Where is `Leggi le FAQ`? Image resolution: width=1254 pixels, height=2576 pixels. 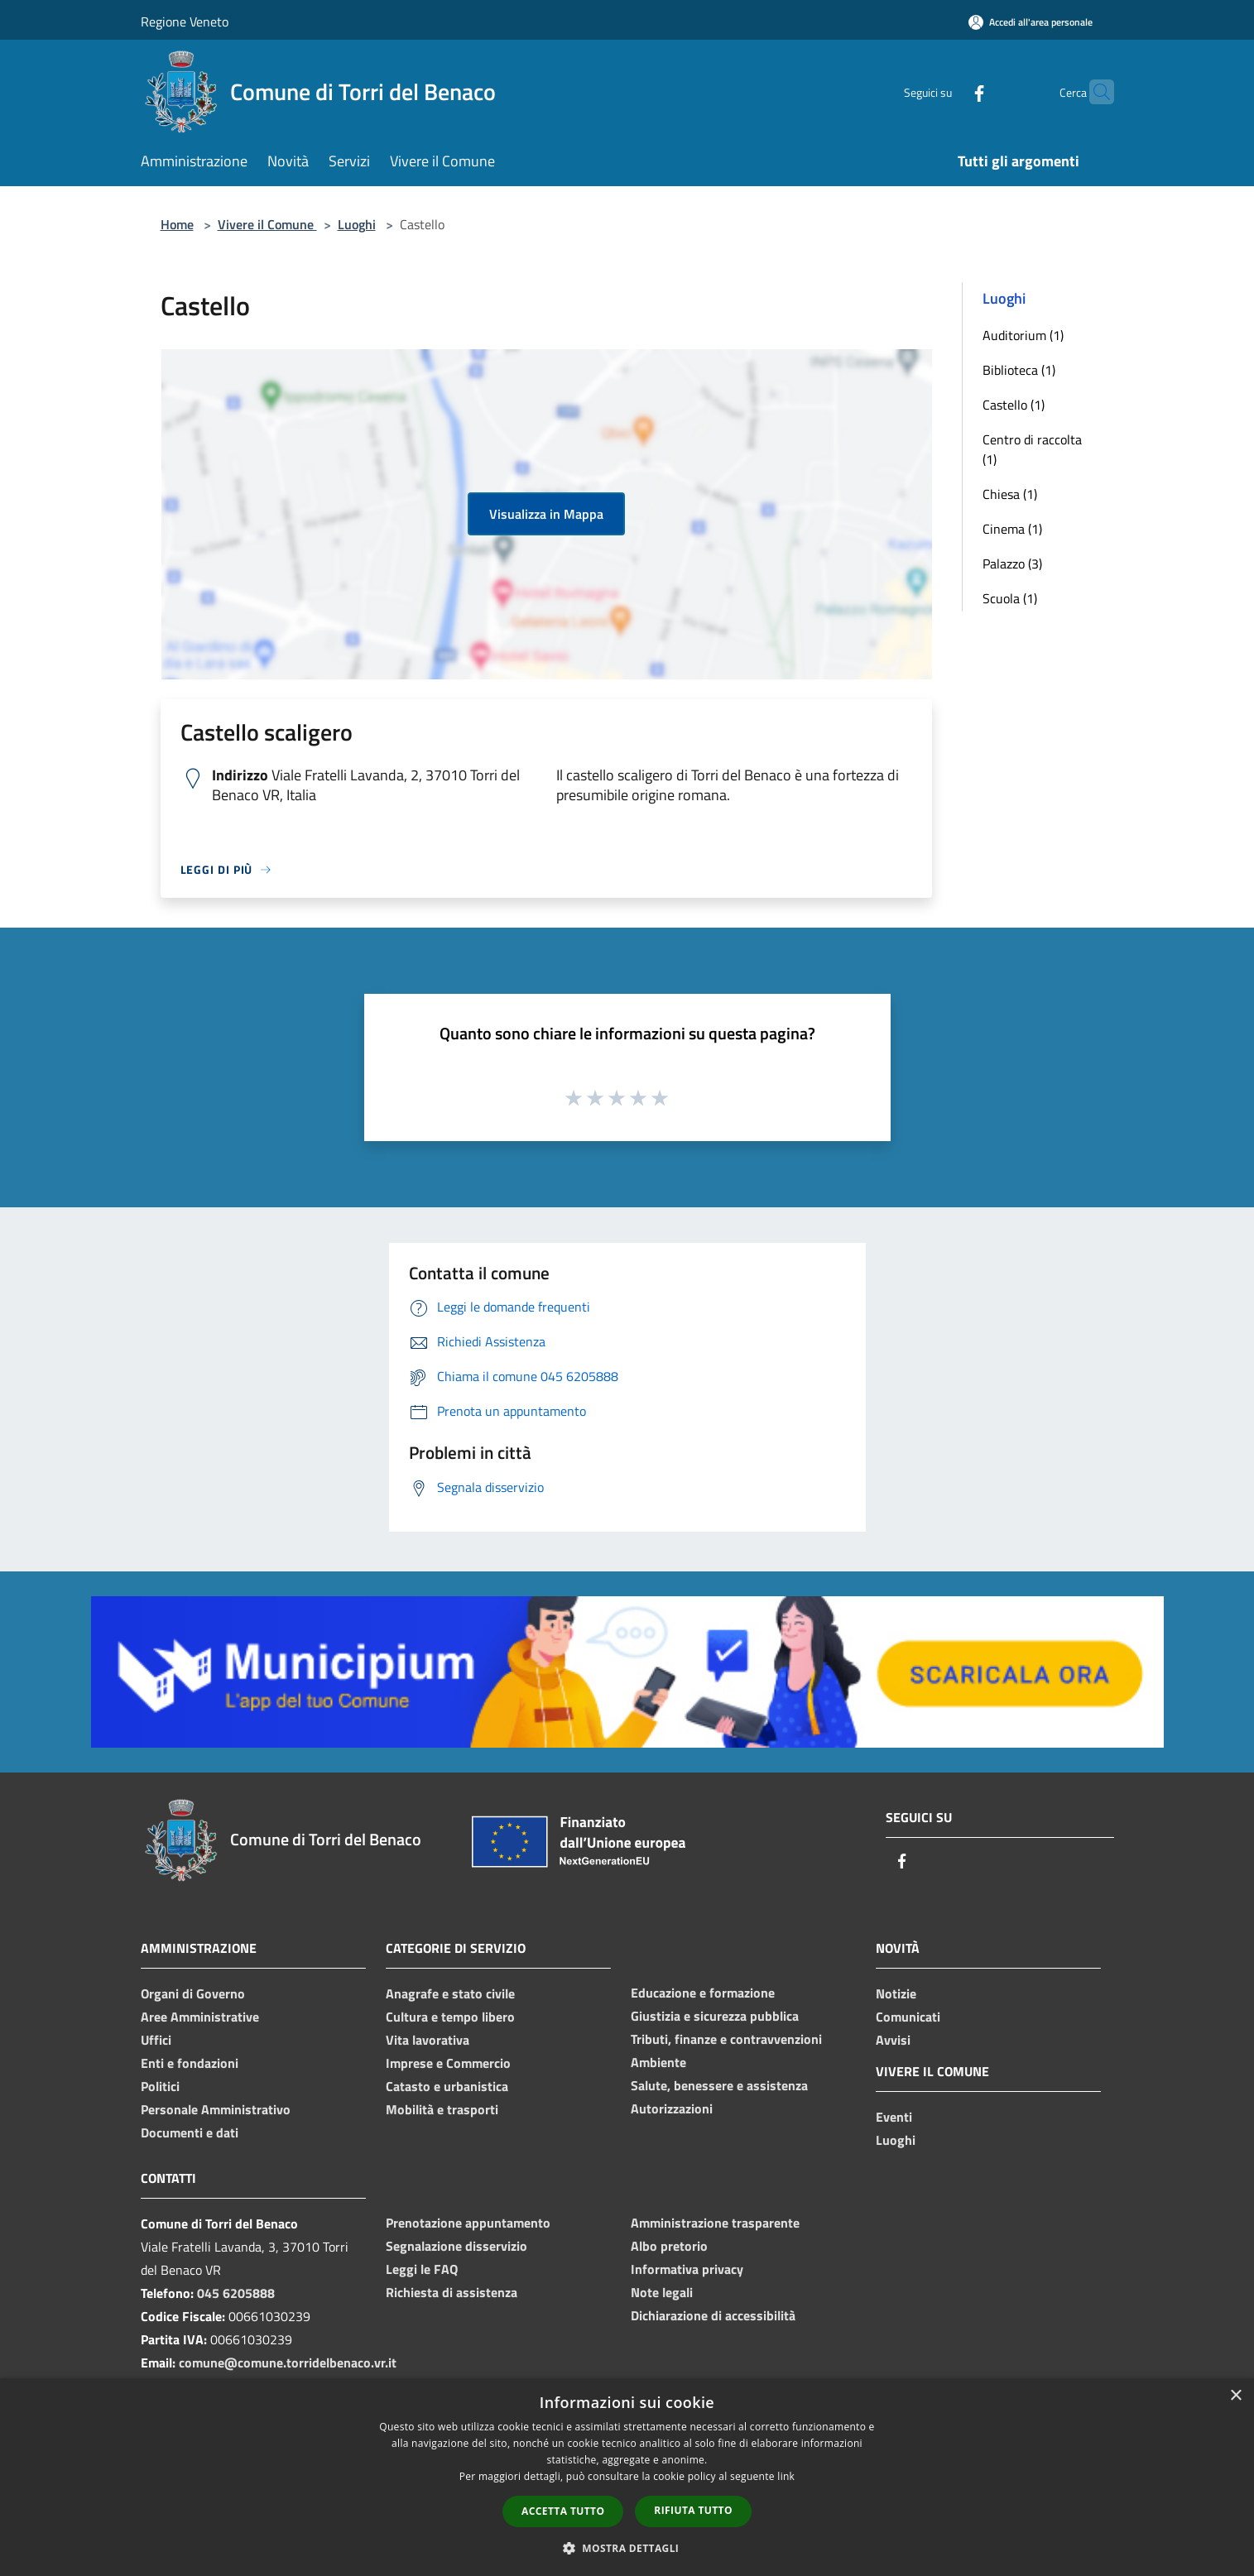 Leggi le FAQ is located at coordinates (422, 2269).